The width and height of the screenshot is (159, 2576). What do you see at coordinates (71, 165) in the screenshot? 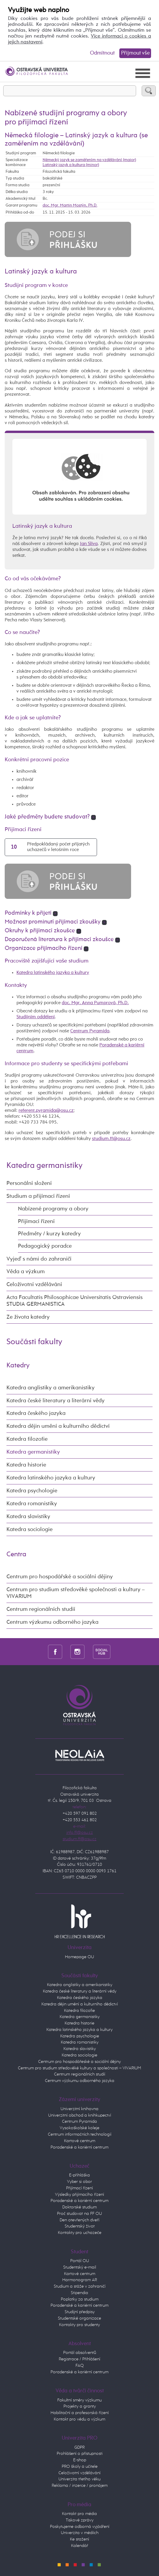
I see `Latinský jazyk a kultura (minor)` at bounding box center [71, 165].